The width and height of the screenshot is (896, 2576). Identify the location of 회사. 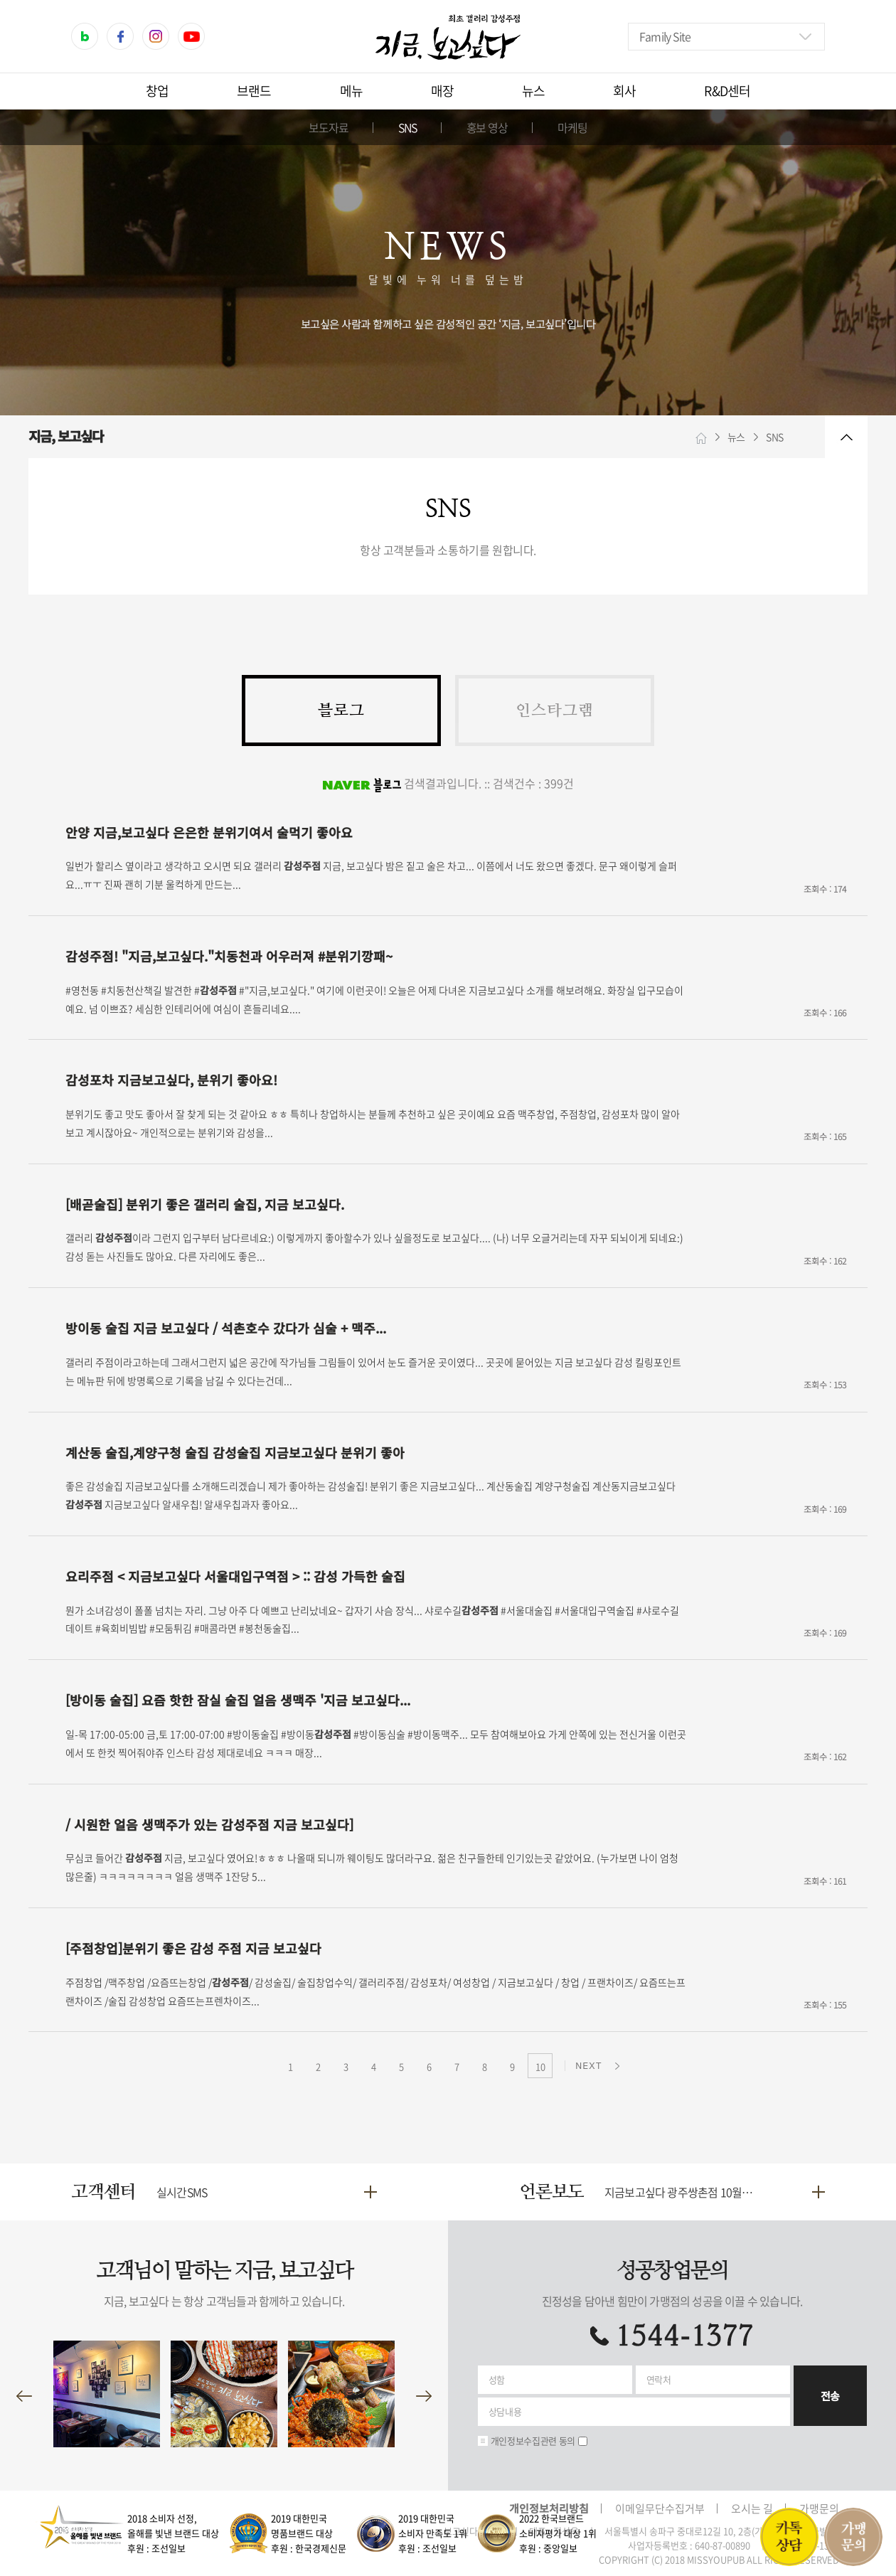
(624, 90).